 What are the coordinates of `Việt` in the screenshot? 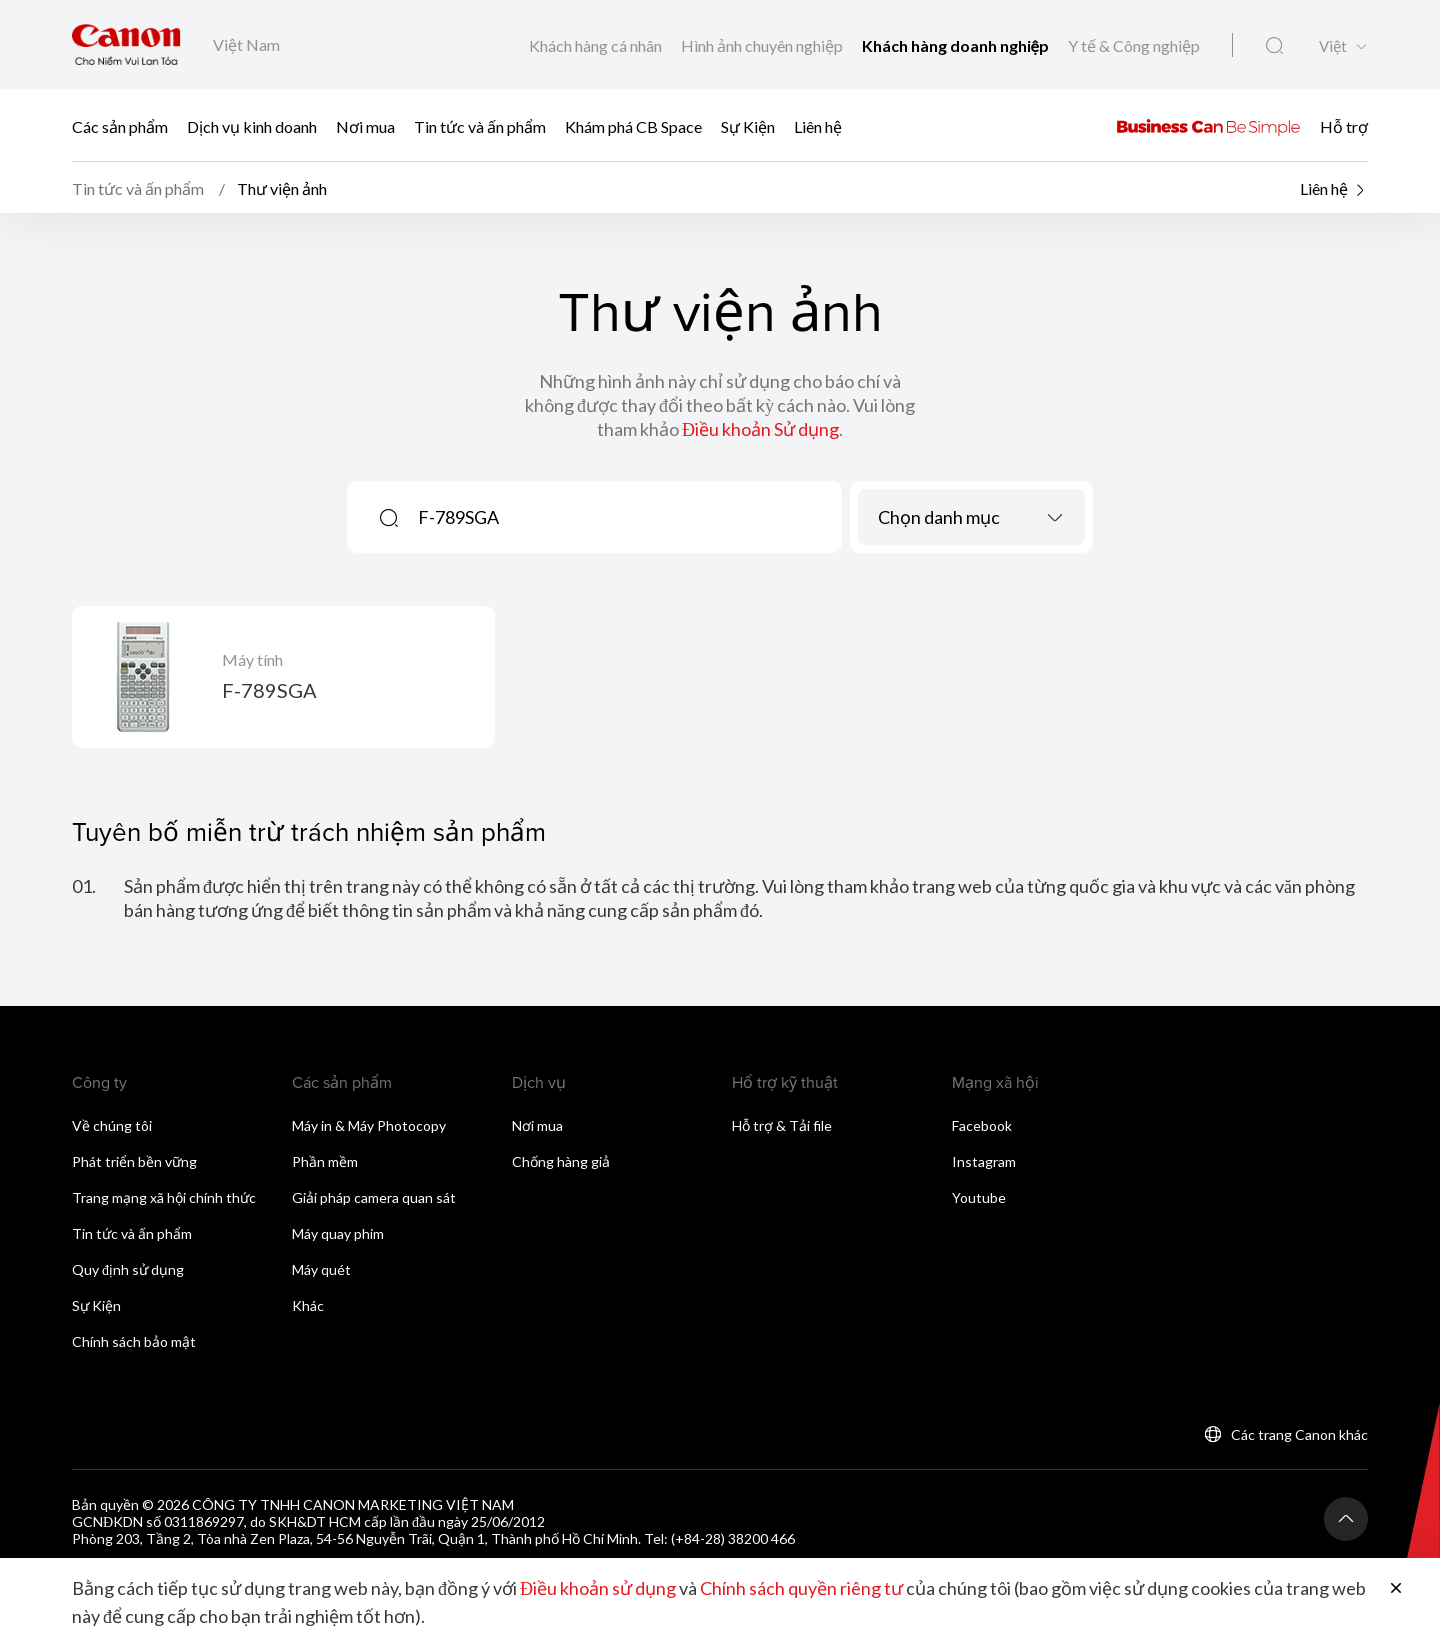 It's located at (1333, 46).